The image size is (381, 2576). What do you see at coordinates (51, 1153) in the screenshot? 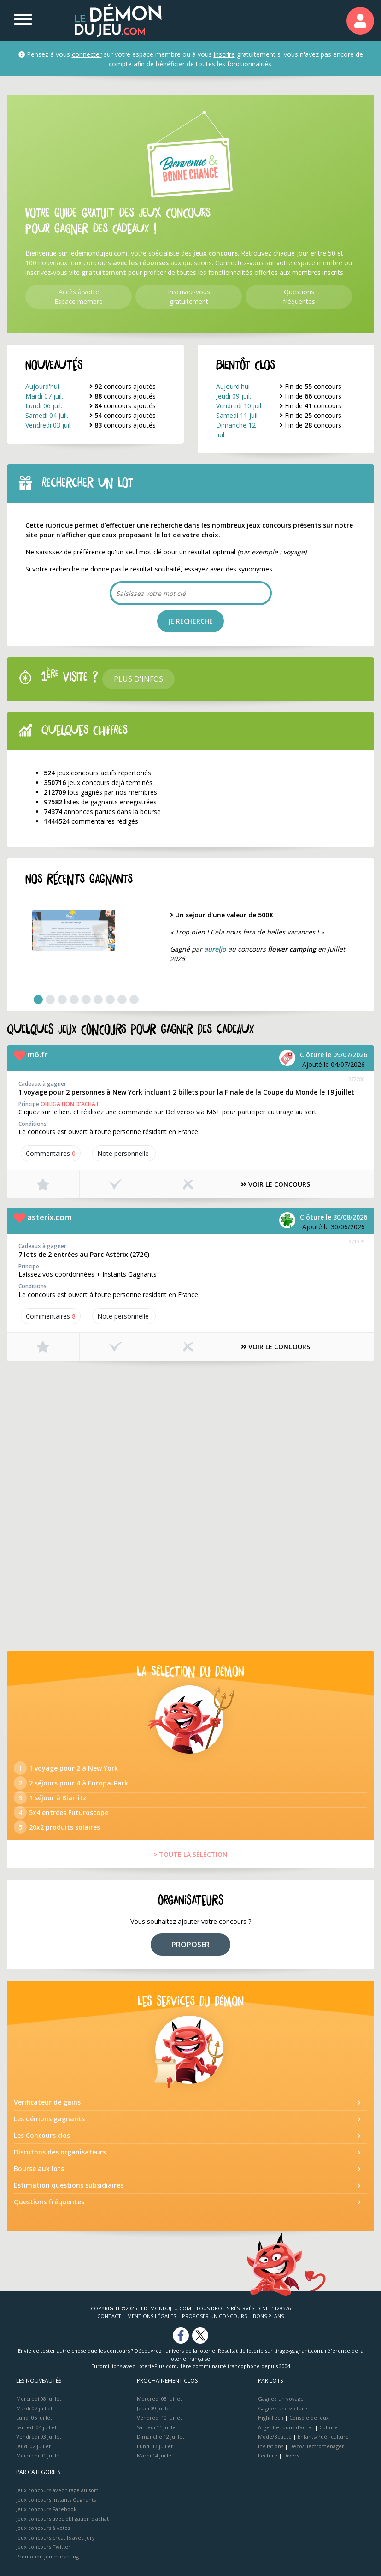
I see `Commentaires` at bounding box center [51, 1153].